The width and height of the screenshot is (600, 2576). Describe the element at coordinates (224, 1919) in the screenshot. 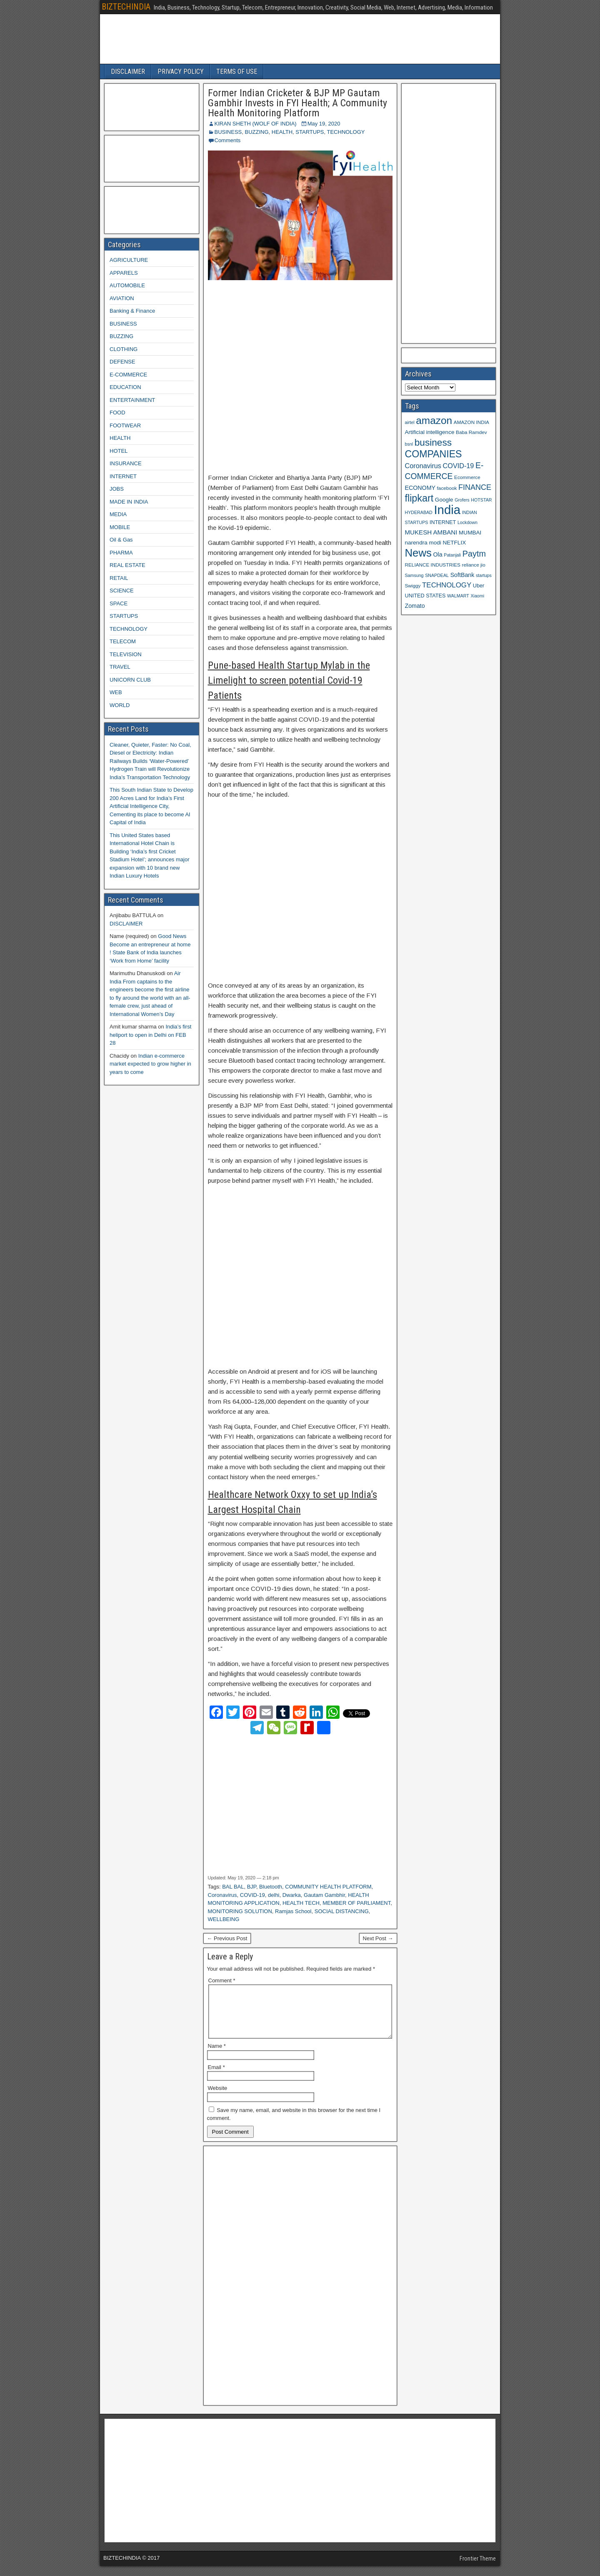

I see `WELLBEING` at that location.